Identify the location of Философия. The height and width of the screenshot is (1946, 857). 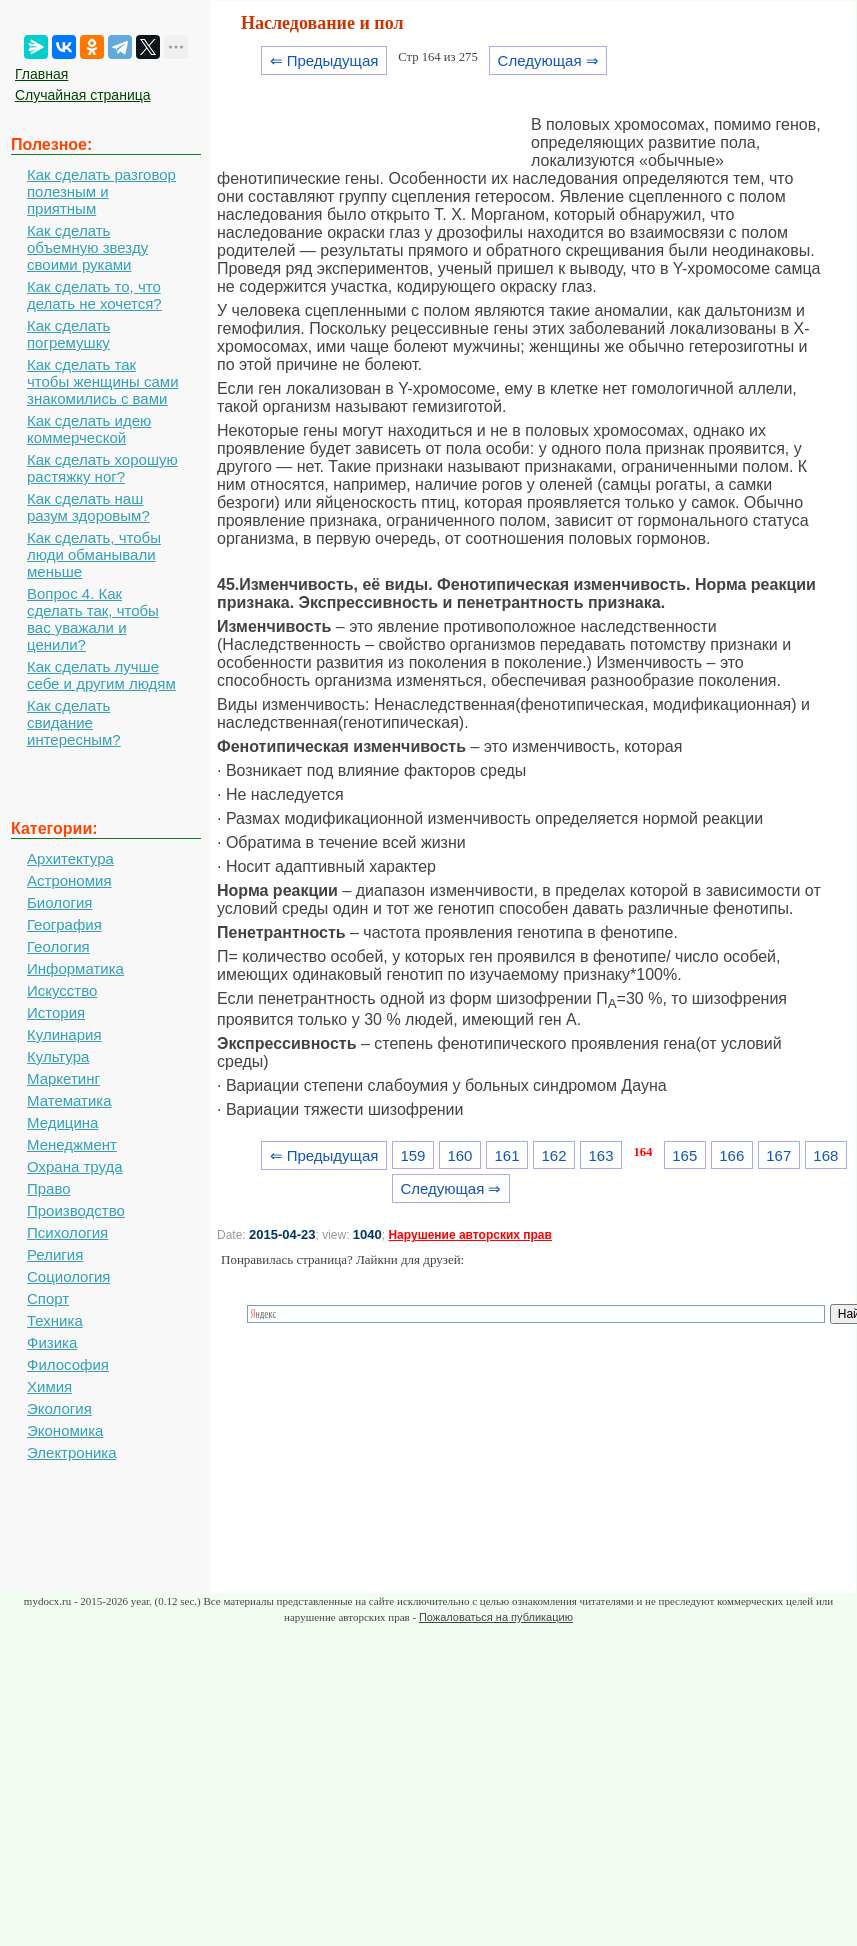
(68, 1364).